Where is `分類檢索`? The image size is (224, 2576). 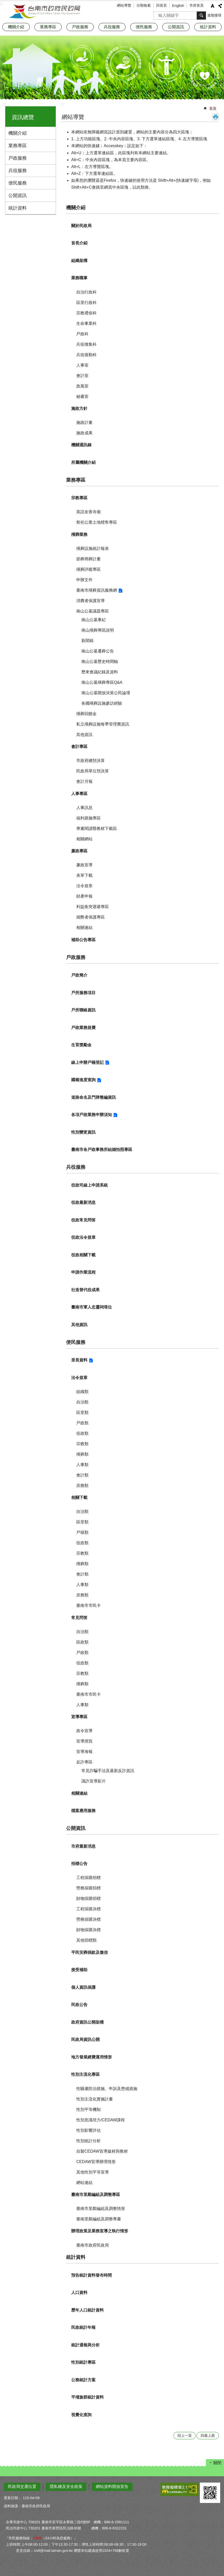
分類檢索 is located at coordinates (144, 5).